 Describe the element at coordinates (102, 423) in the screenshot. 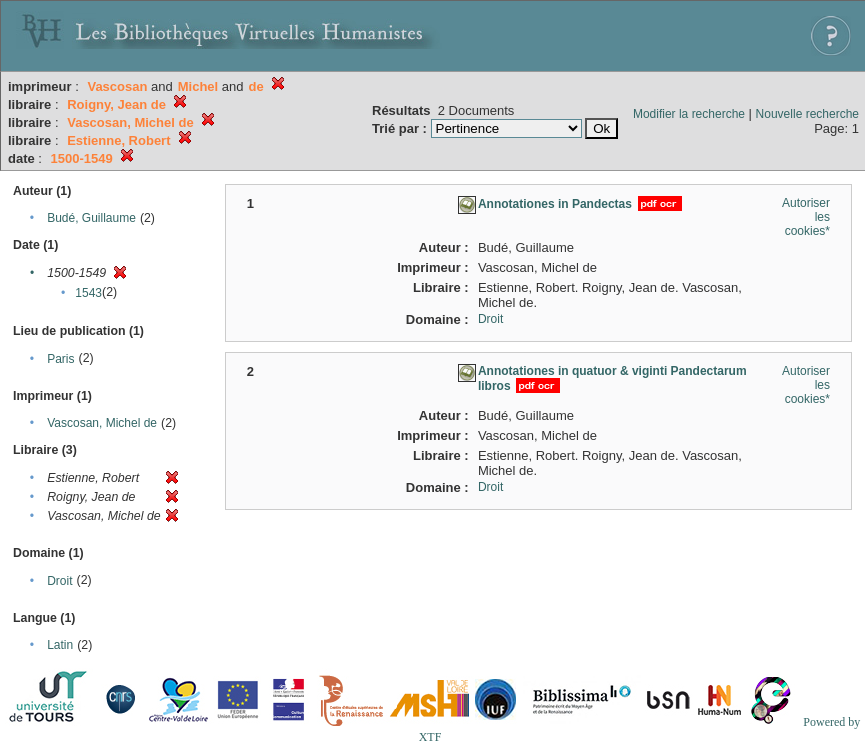

I see `Vascosan, Michel de` at that location.